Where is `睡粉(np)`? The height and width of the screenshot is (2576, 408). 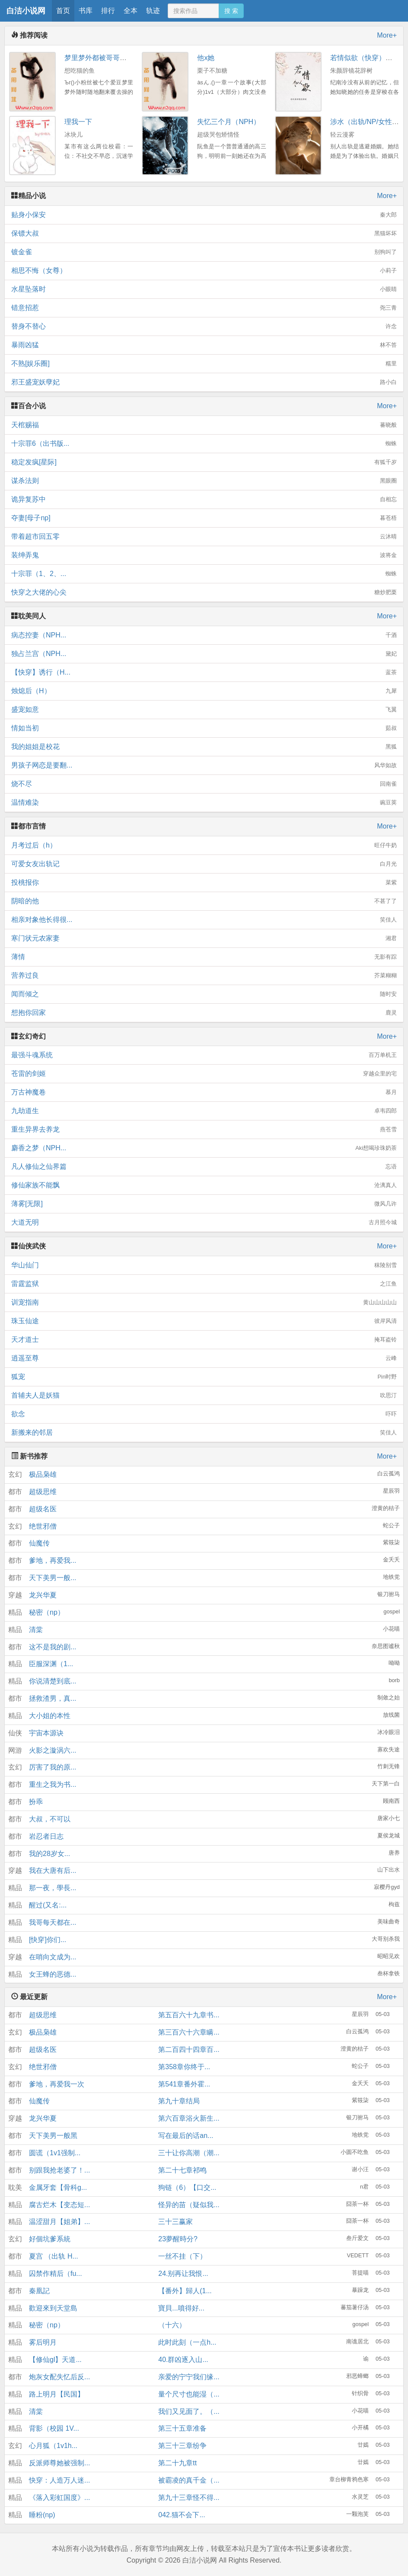 睡粉(np) is located at coordinates (42, 2514).